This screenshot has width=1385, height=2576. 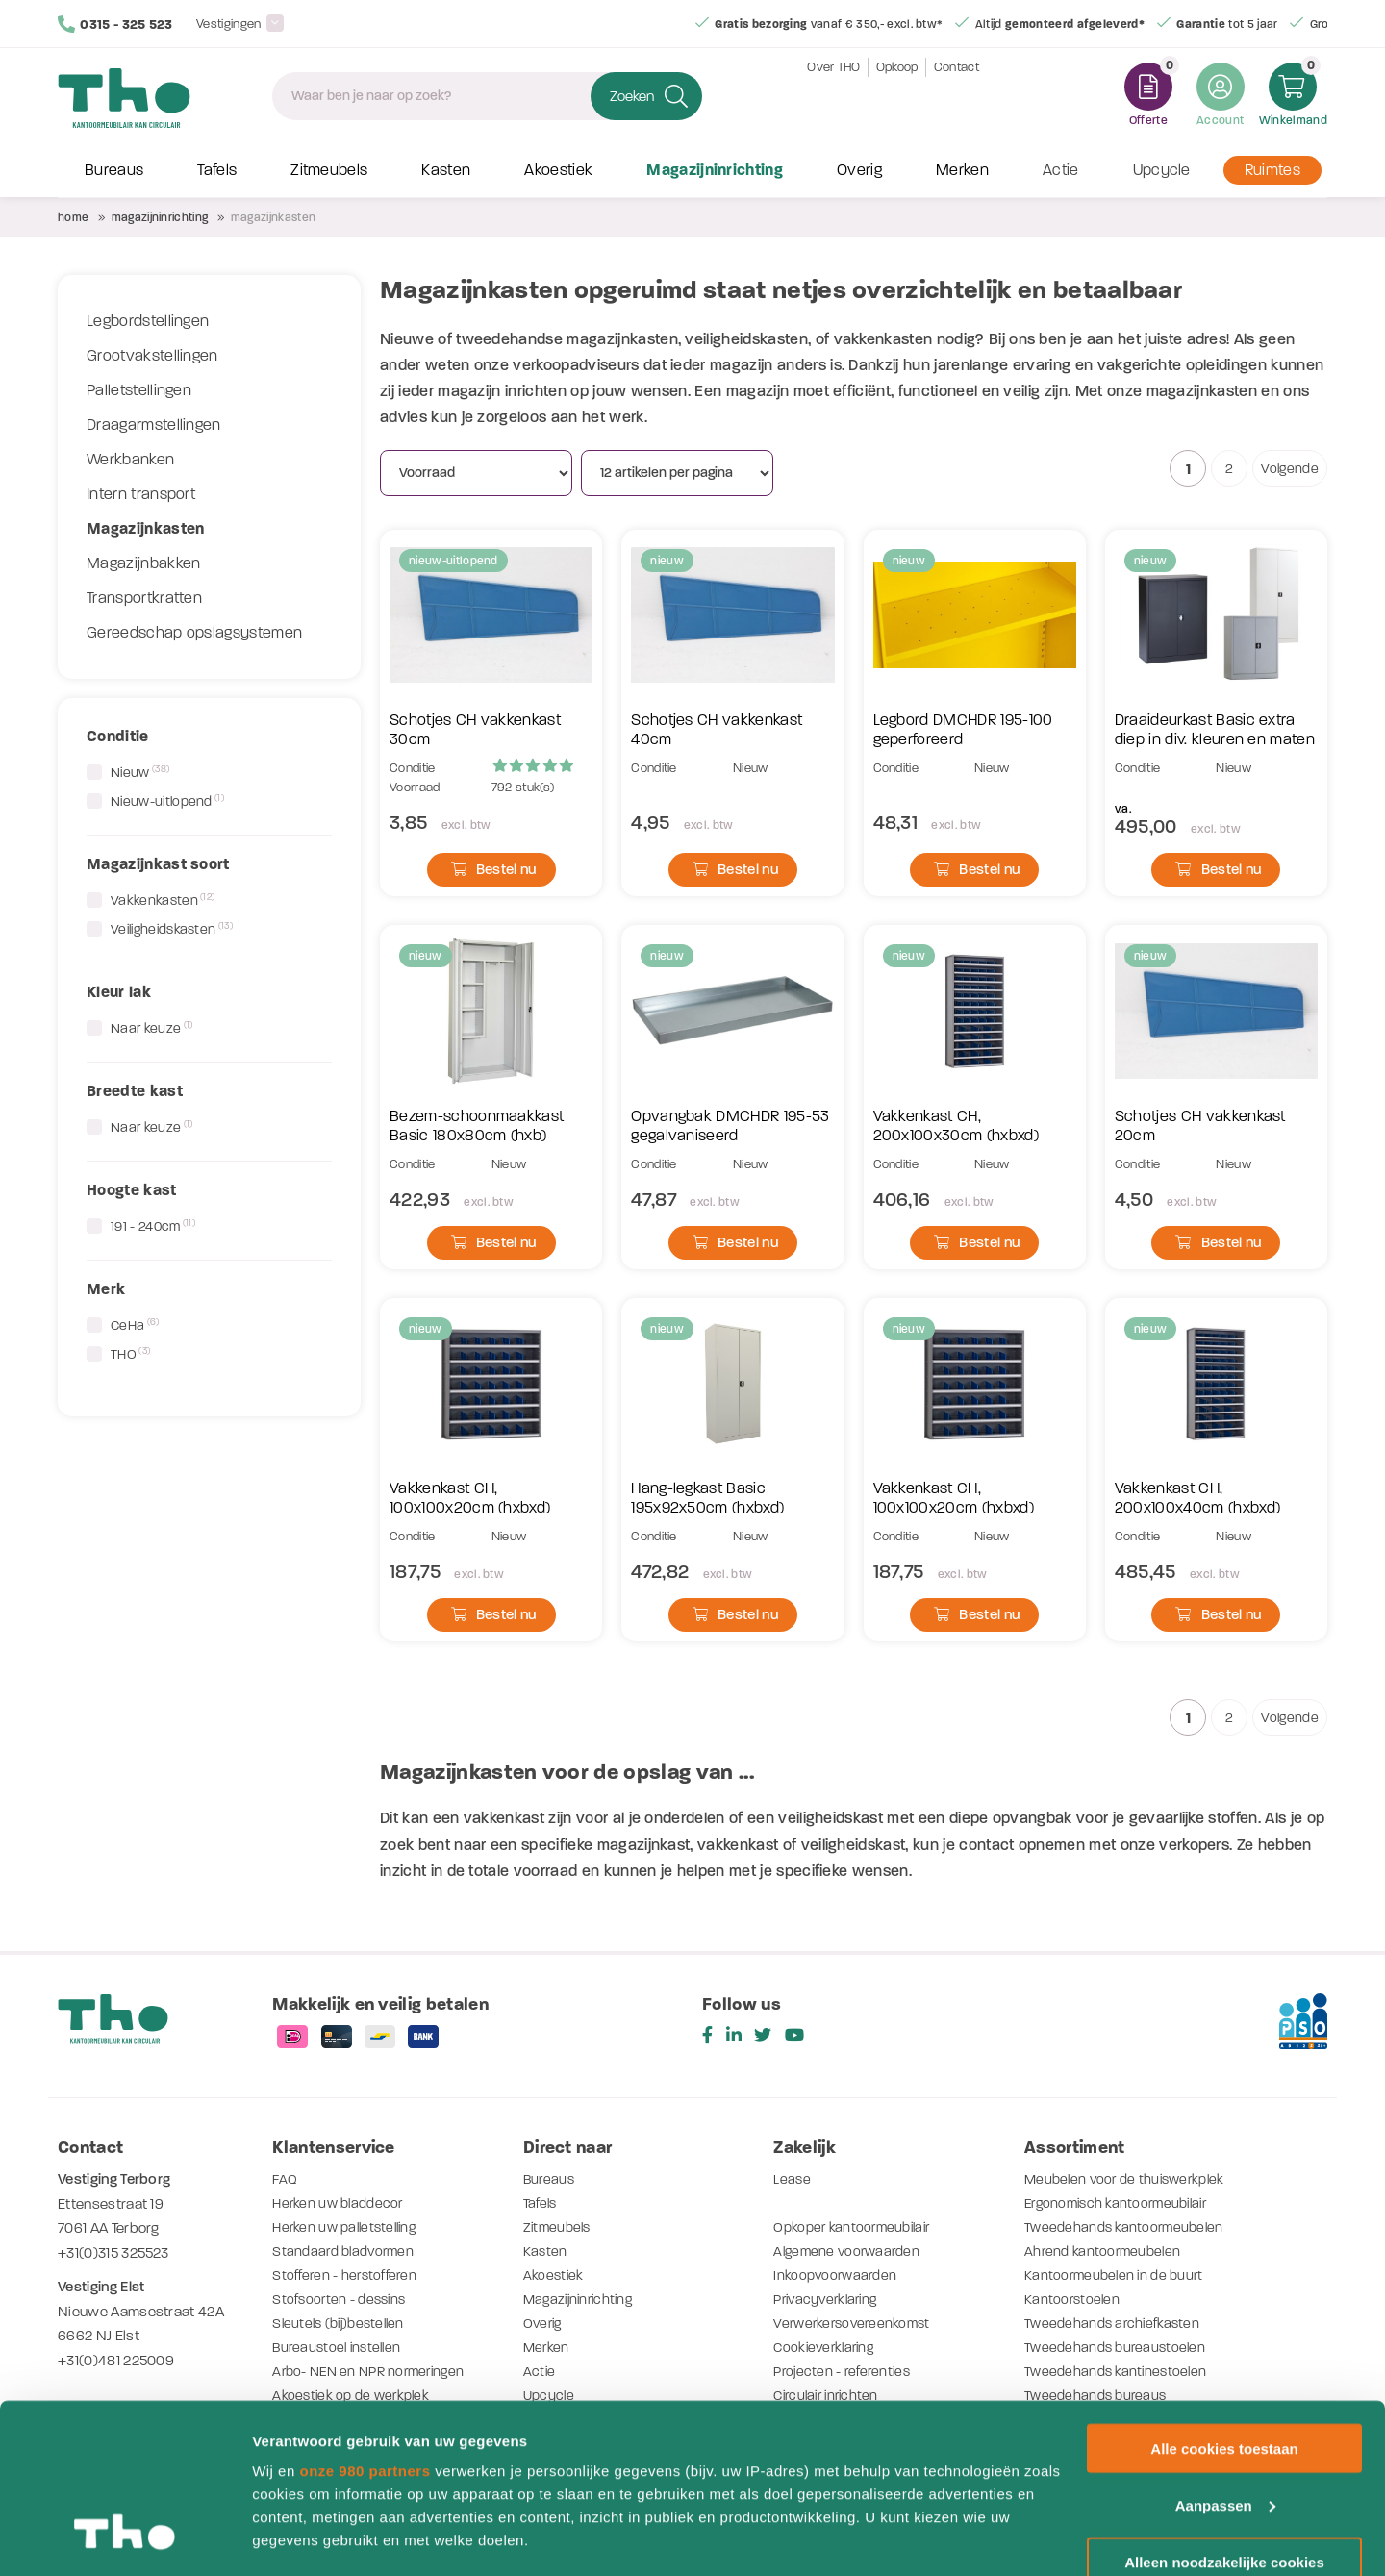 I want to click on +31(0)315 325523, so click(x=113, y=2253).